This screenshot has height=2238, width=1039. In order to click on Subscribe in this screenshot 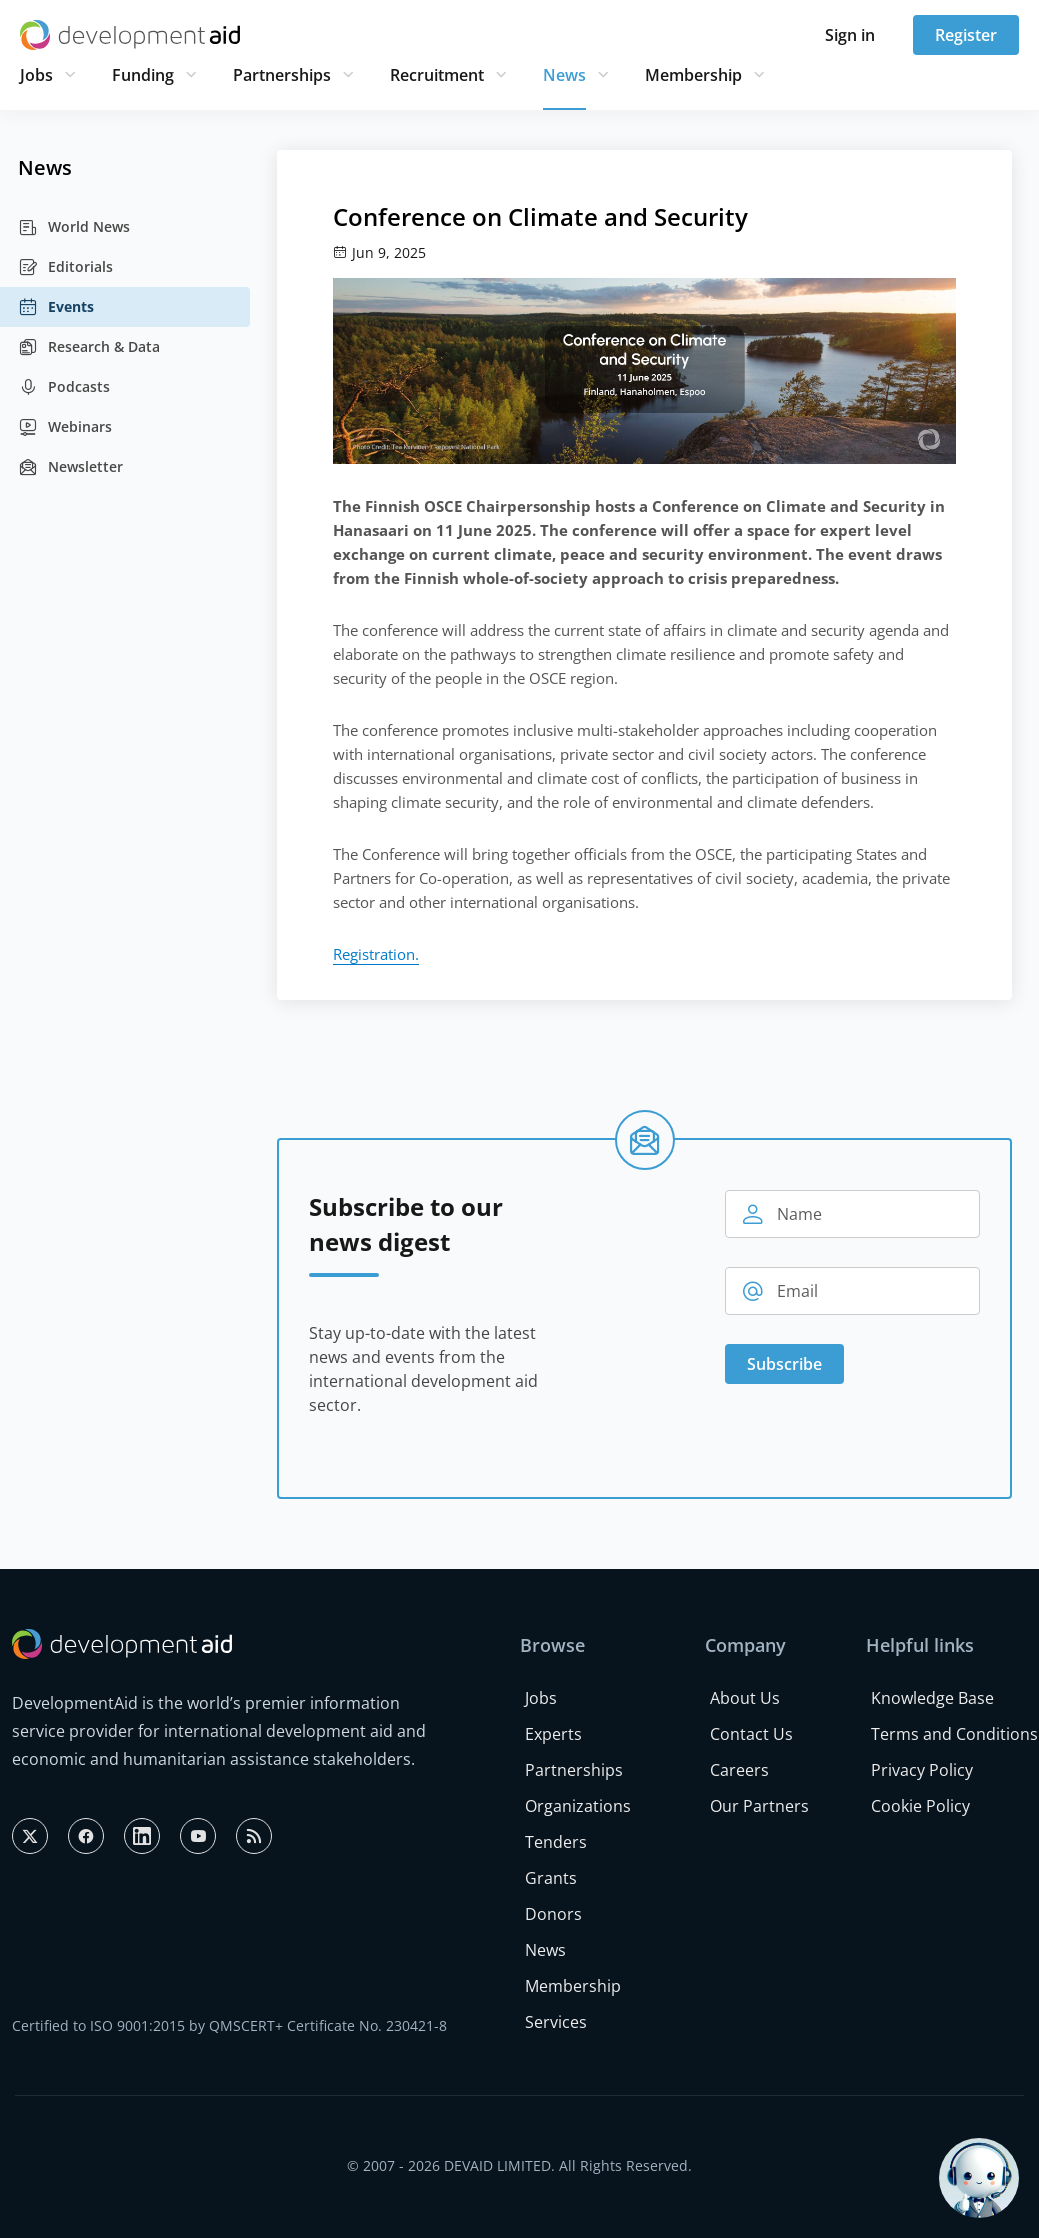, I will do `click(784, 1364)`.